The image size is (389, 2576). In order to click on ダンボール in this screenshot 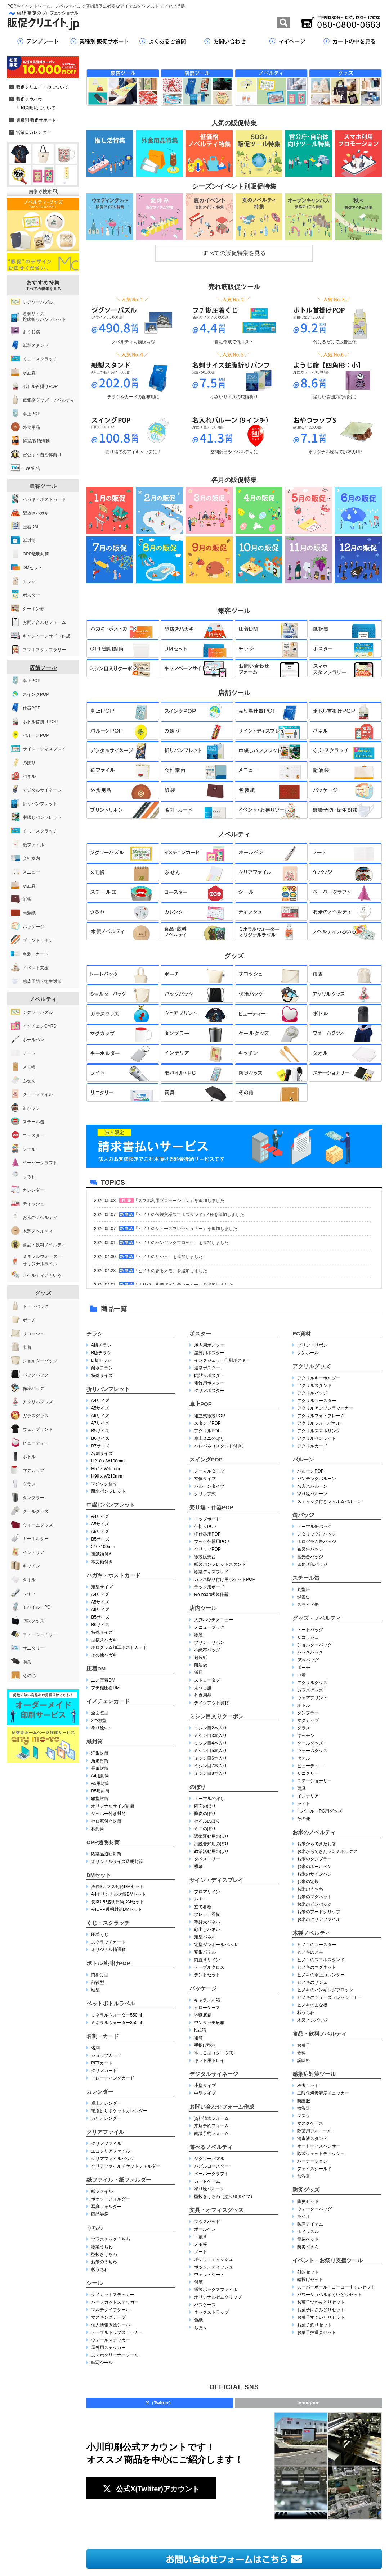, I will do `click(308, 1352)`.